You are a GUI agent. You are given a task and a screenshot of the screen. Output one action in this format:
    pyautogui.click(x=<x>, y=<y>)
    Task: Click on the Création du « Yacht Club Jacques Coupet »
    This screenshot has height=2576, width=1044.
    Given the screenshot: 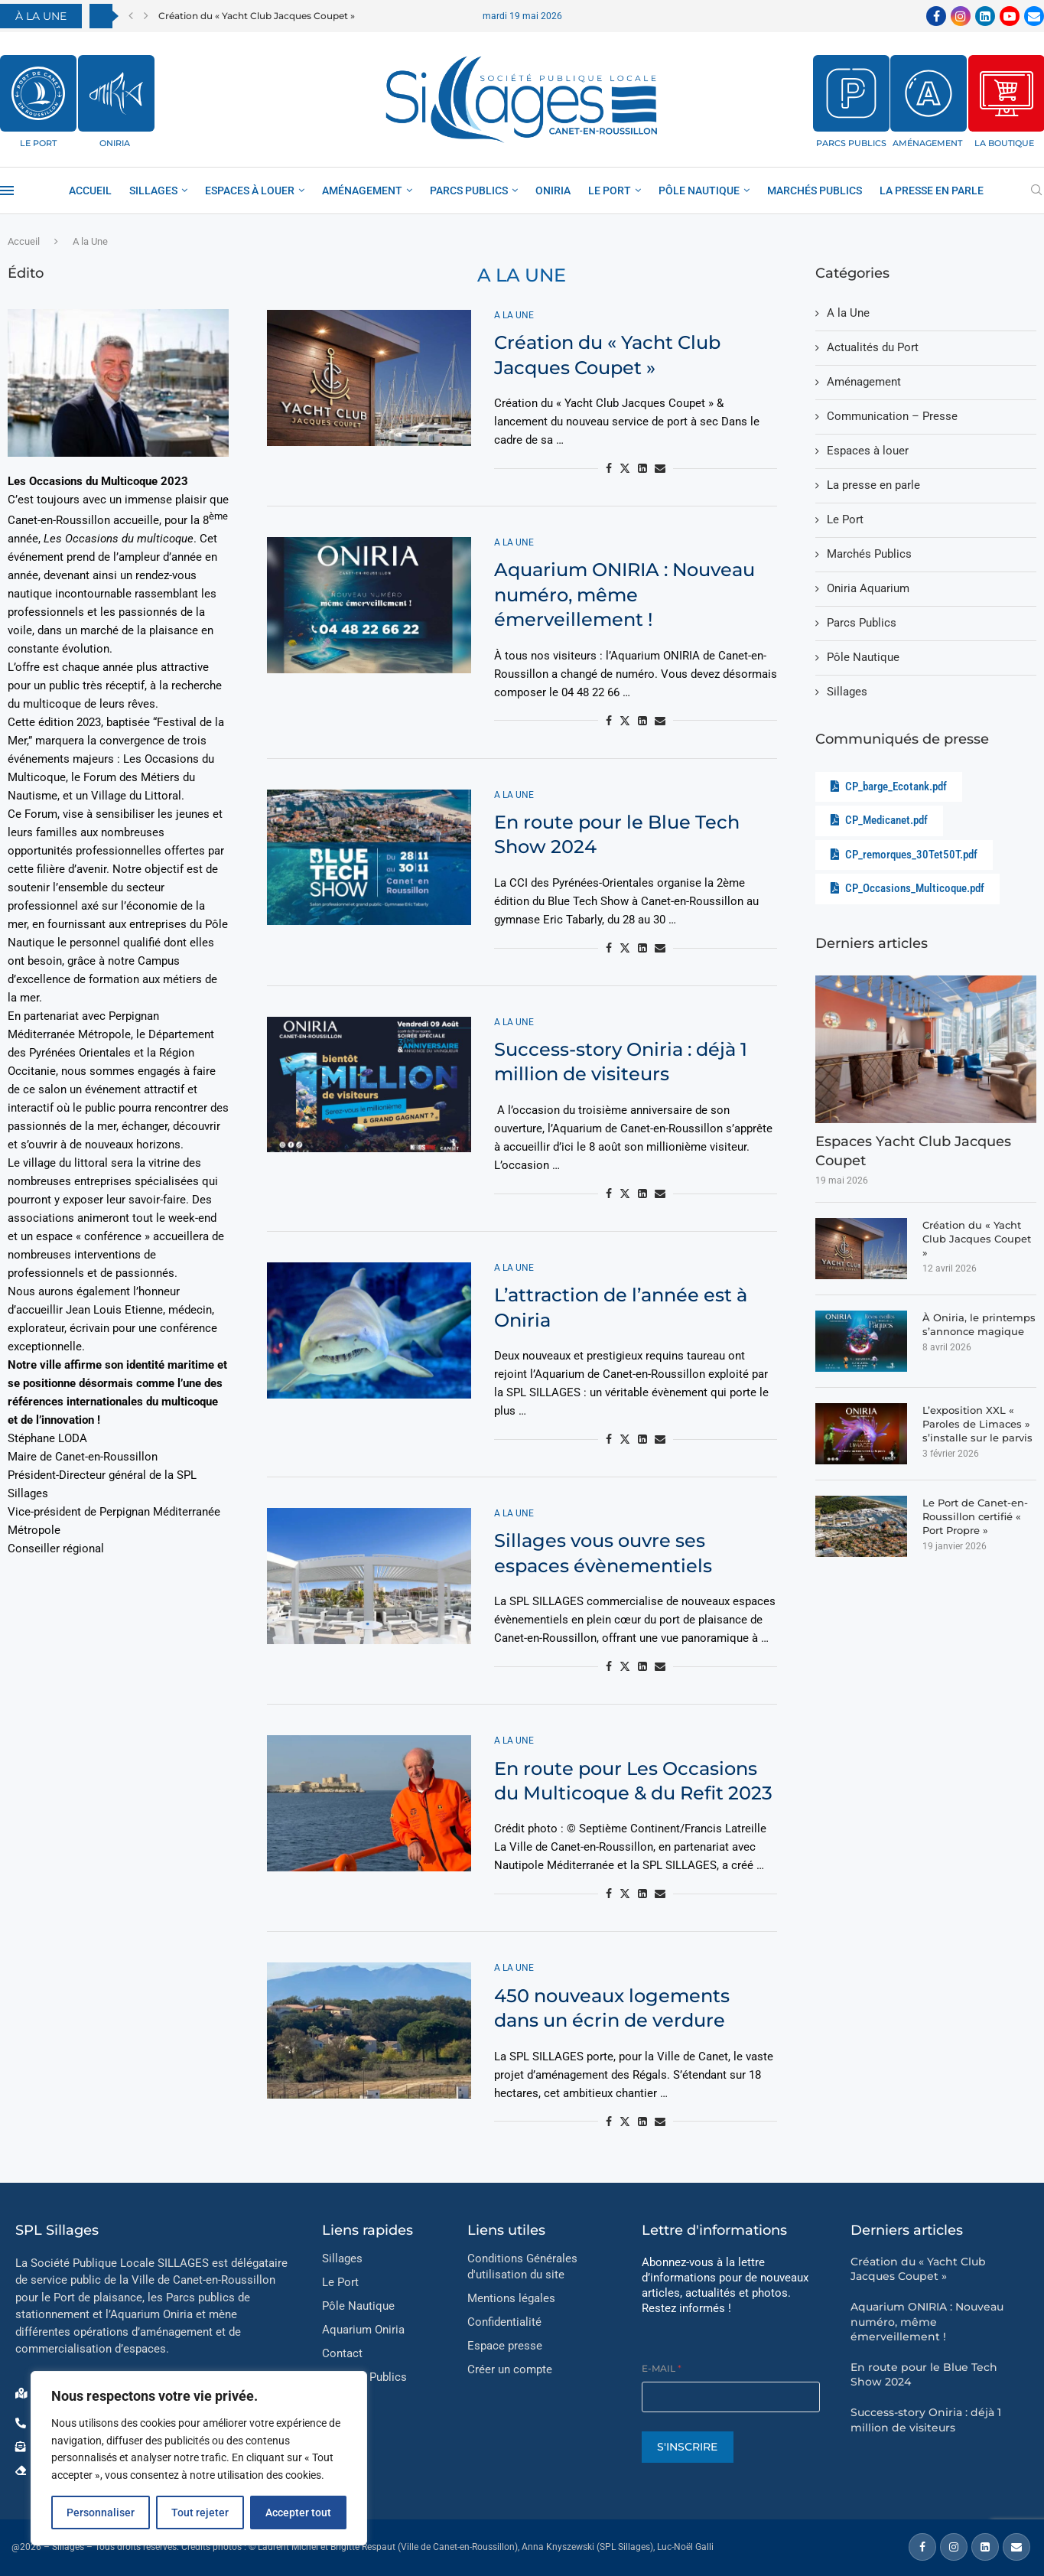 What is the action you would take?
    pyautogui.click(x=256, y=15)
    